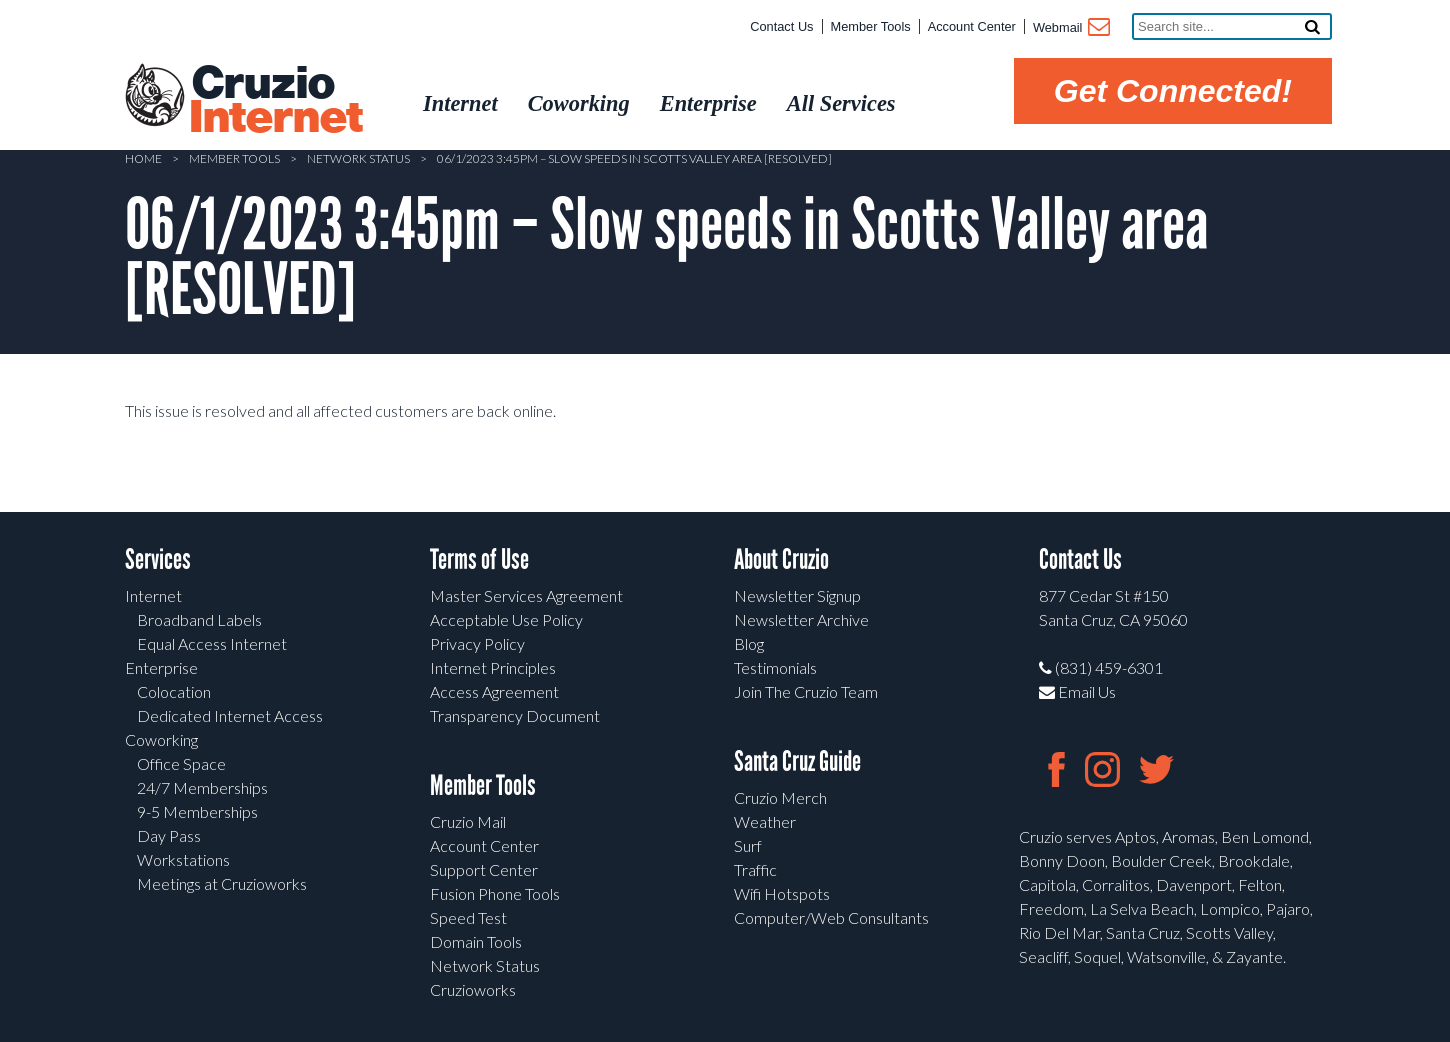 The width and height of the screenshot is (1450, 1042). I want to click on Account Center, so click(972, 26).